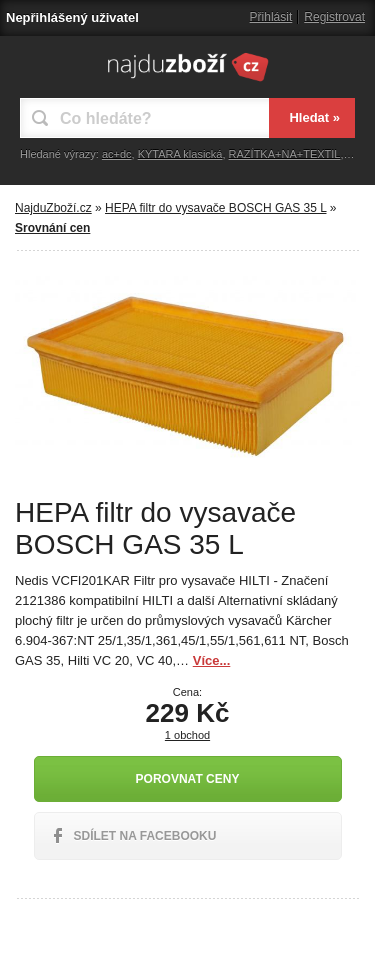 The width and height of the screenshot is (375, 980). What do you see at coordinates (212, 660) in the screenshot?
I see `Více...` at bounding box center [212, 660].